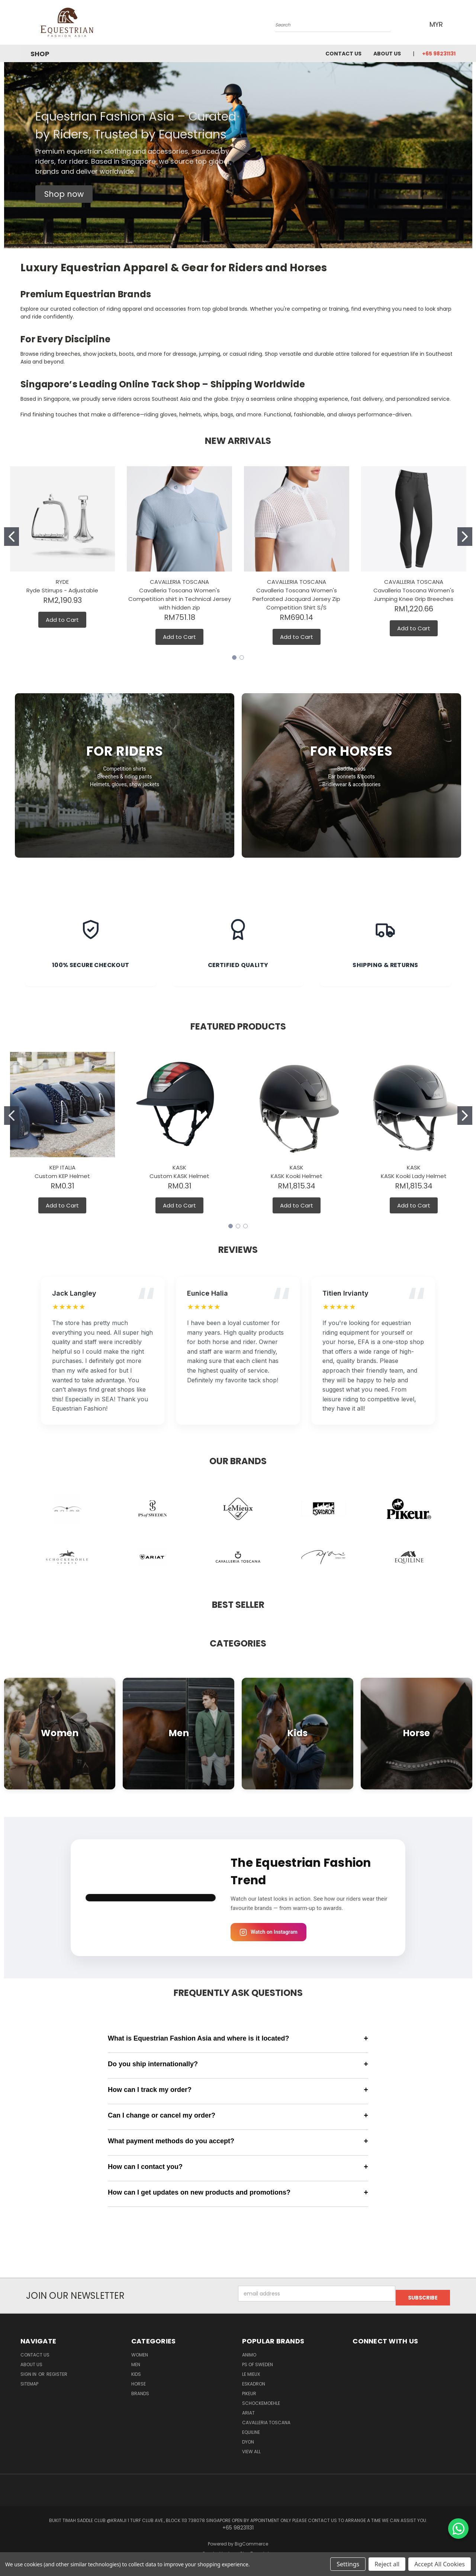  What do you see at coordinates (179, 598) in the screenshot?
I see `Cavalleria Toscana Women's Competition shirt in Technical Jersey with hidden zip` at bounding box center [179, 598].